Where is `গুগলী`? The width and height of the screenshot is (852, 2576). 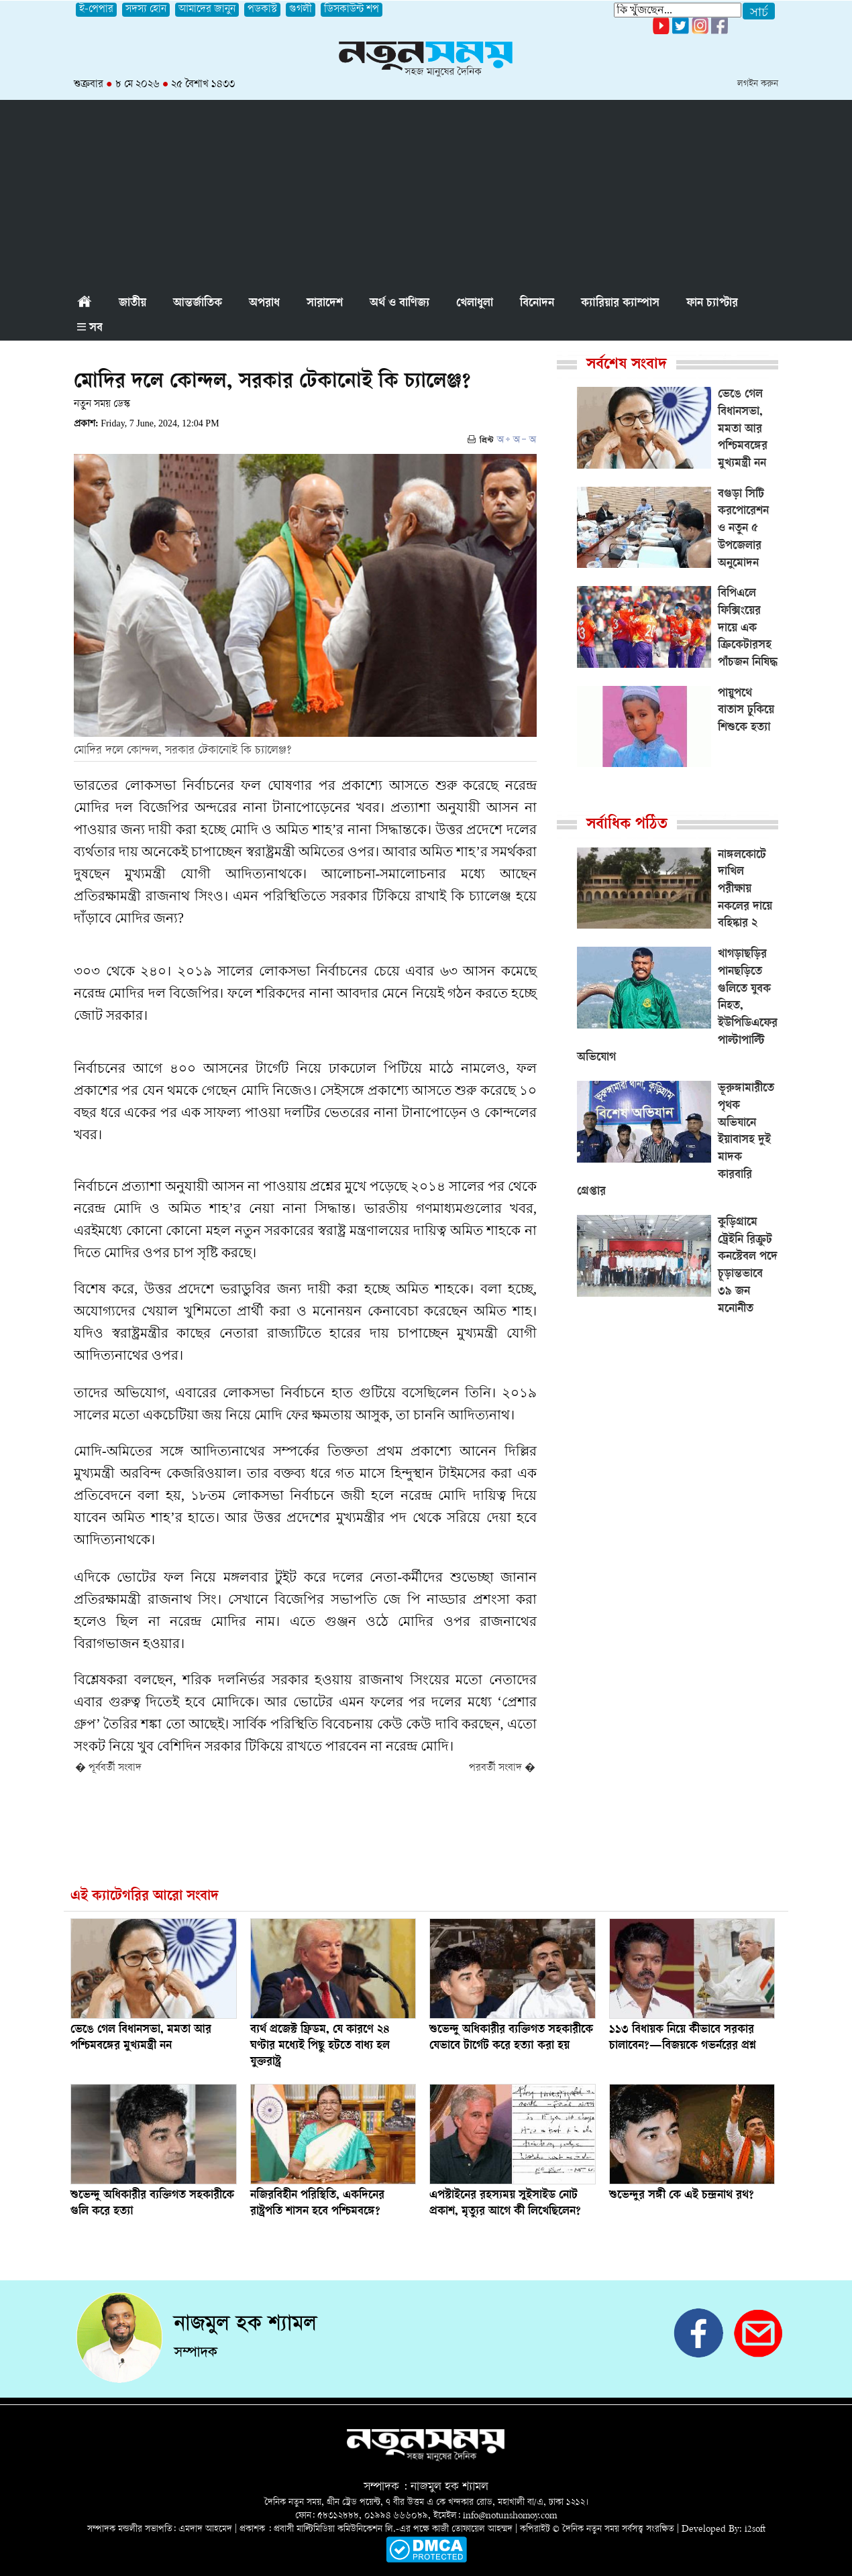
গুগলী is located at coordinates (300, 9).